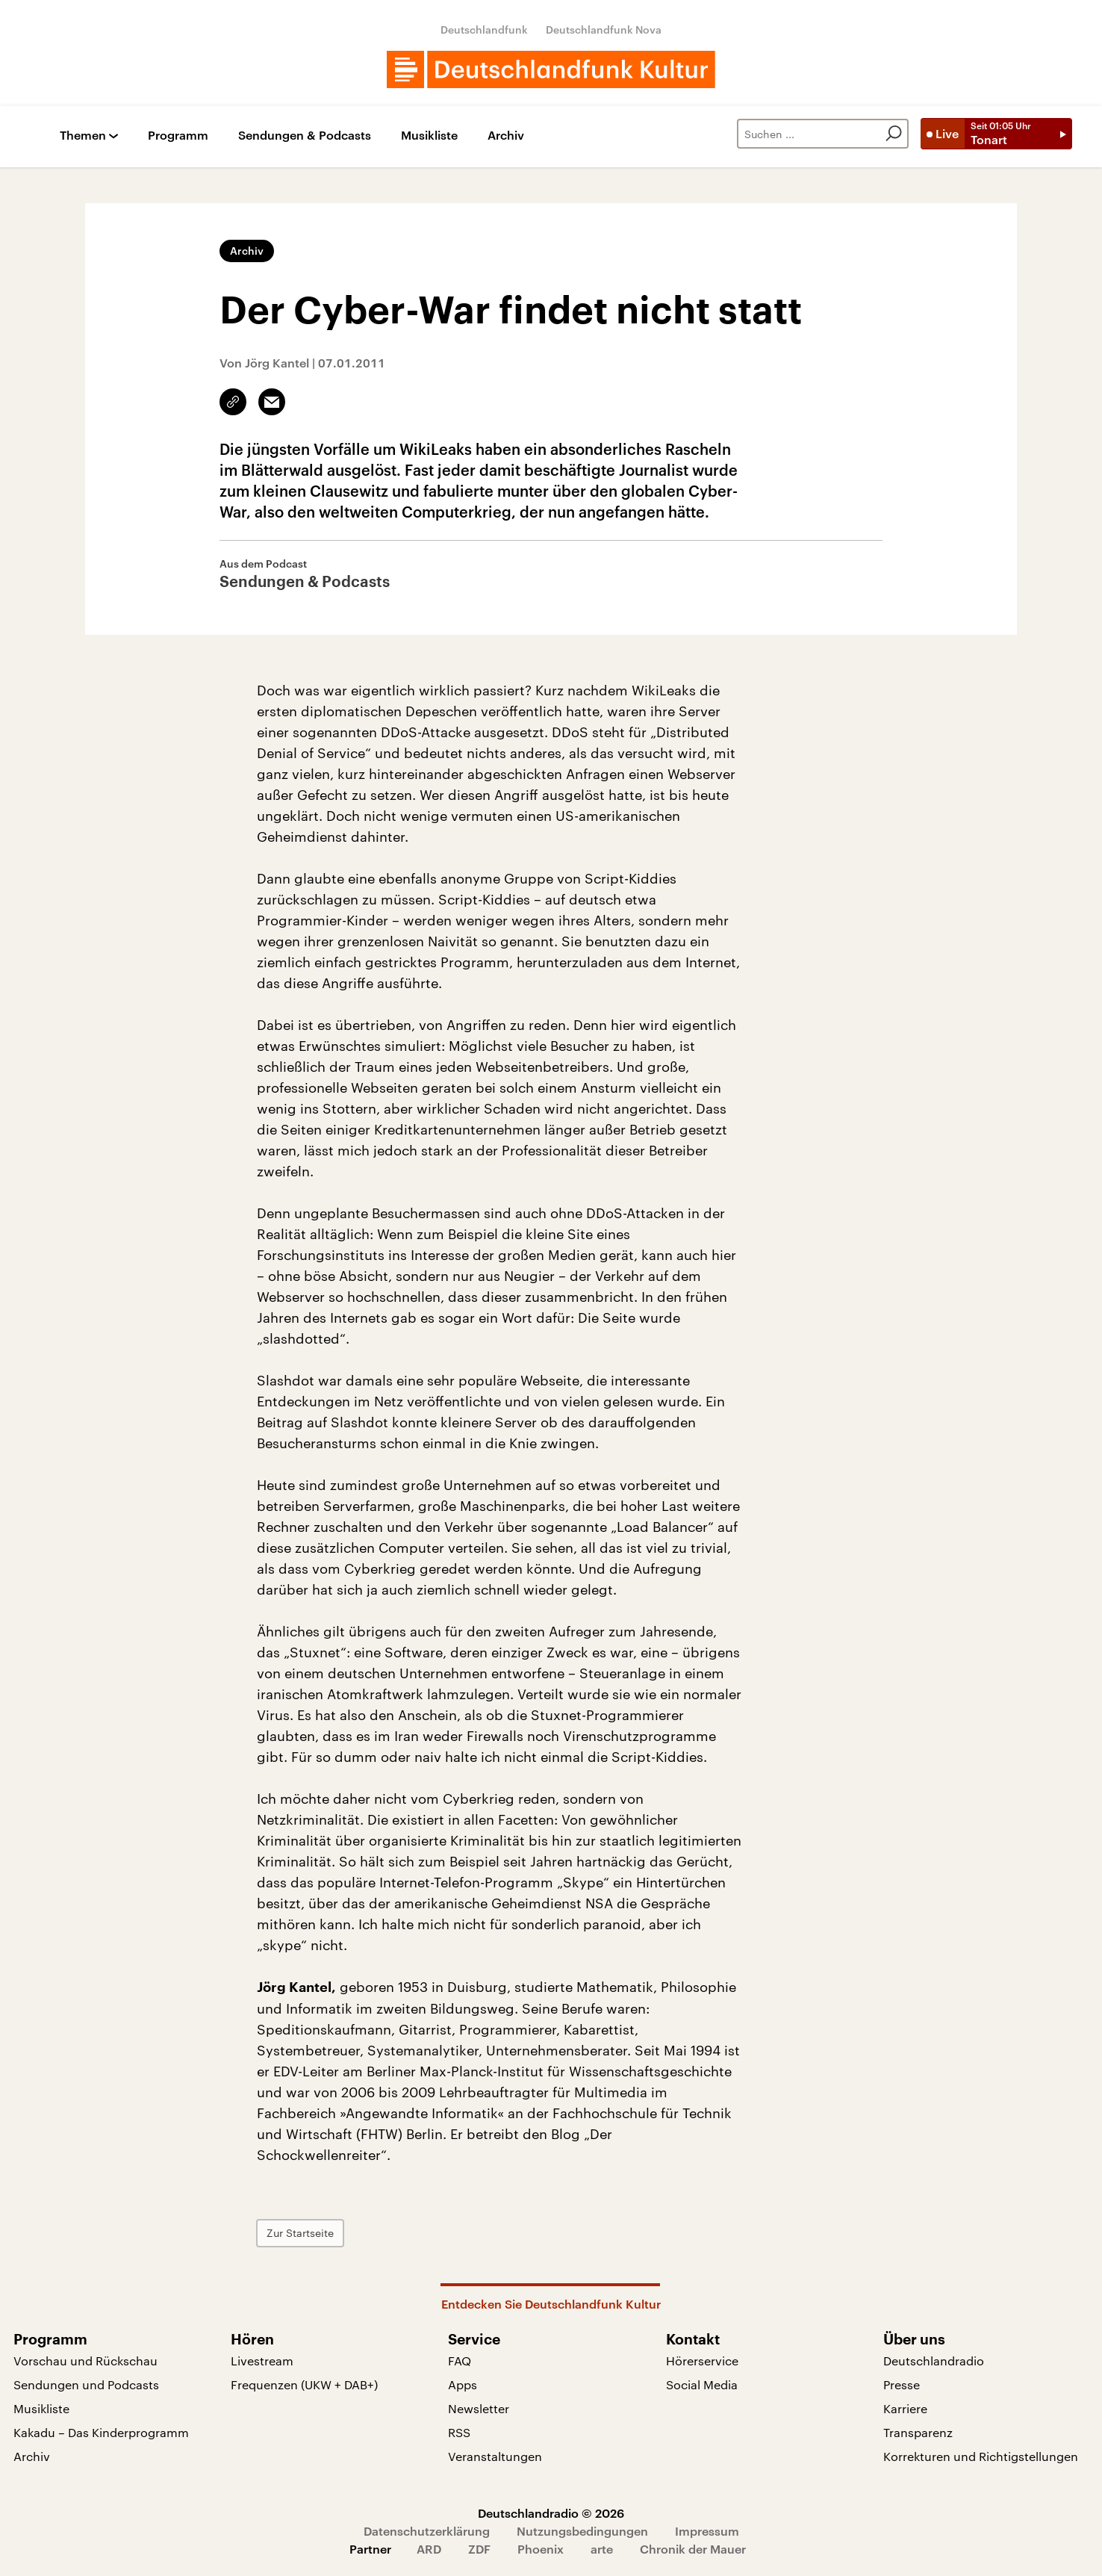 The height and width of the screenshot is (2576, 1102). Describe the element at coordinates (980, 2456) in the screenshot. I see `Korrekturen und Richtigstellungen` at that location.